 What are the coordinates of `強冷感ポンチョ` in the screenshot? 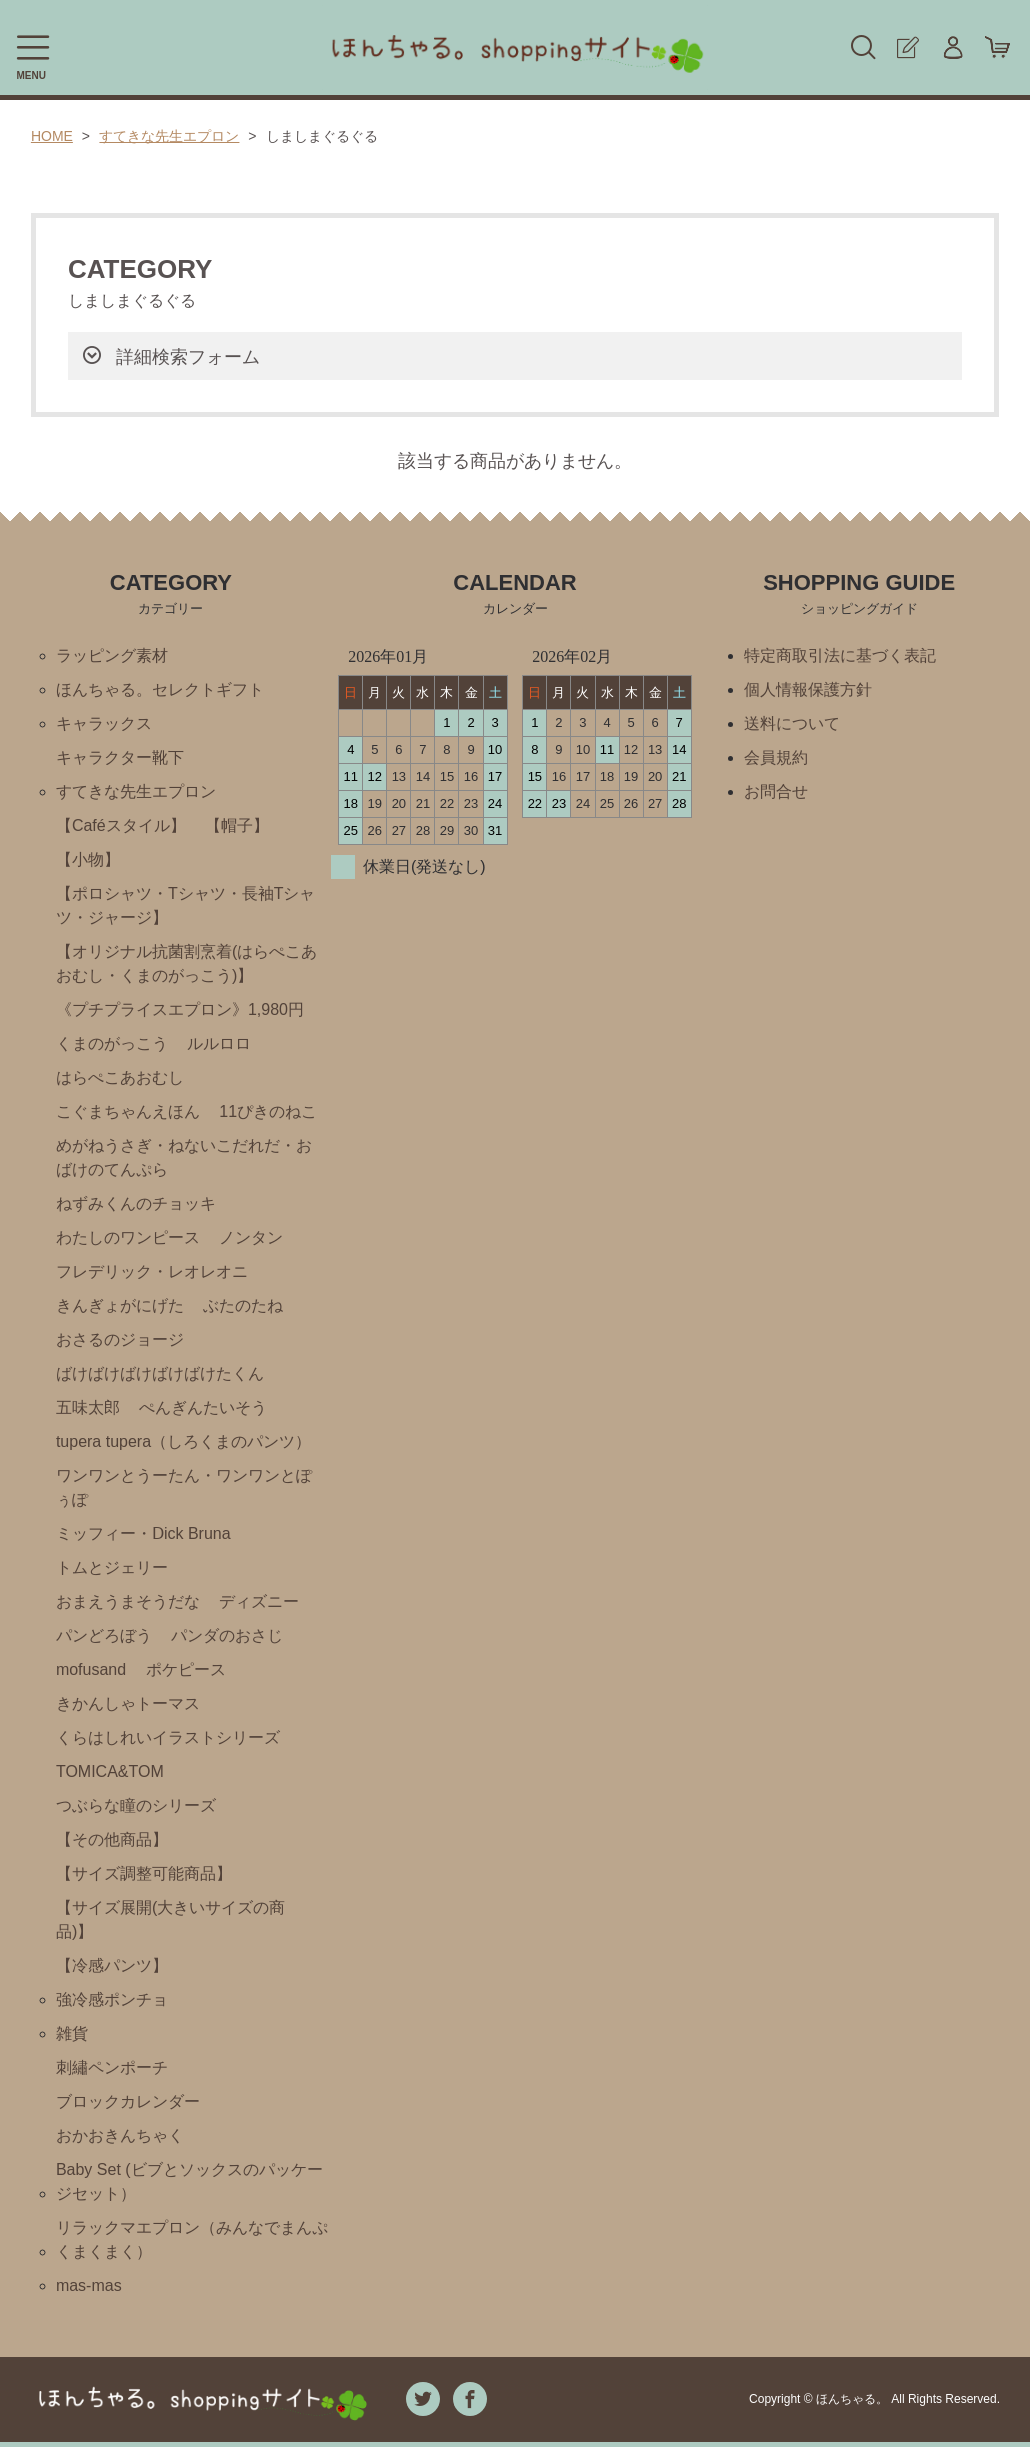 It's located at (112, 1999).